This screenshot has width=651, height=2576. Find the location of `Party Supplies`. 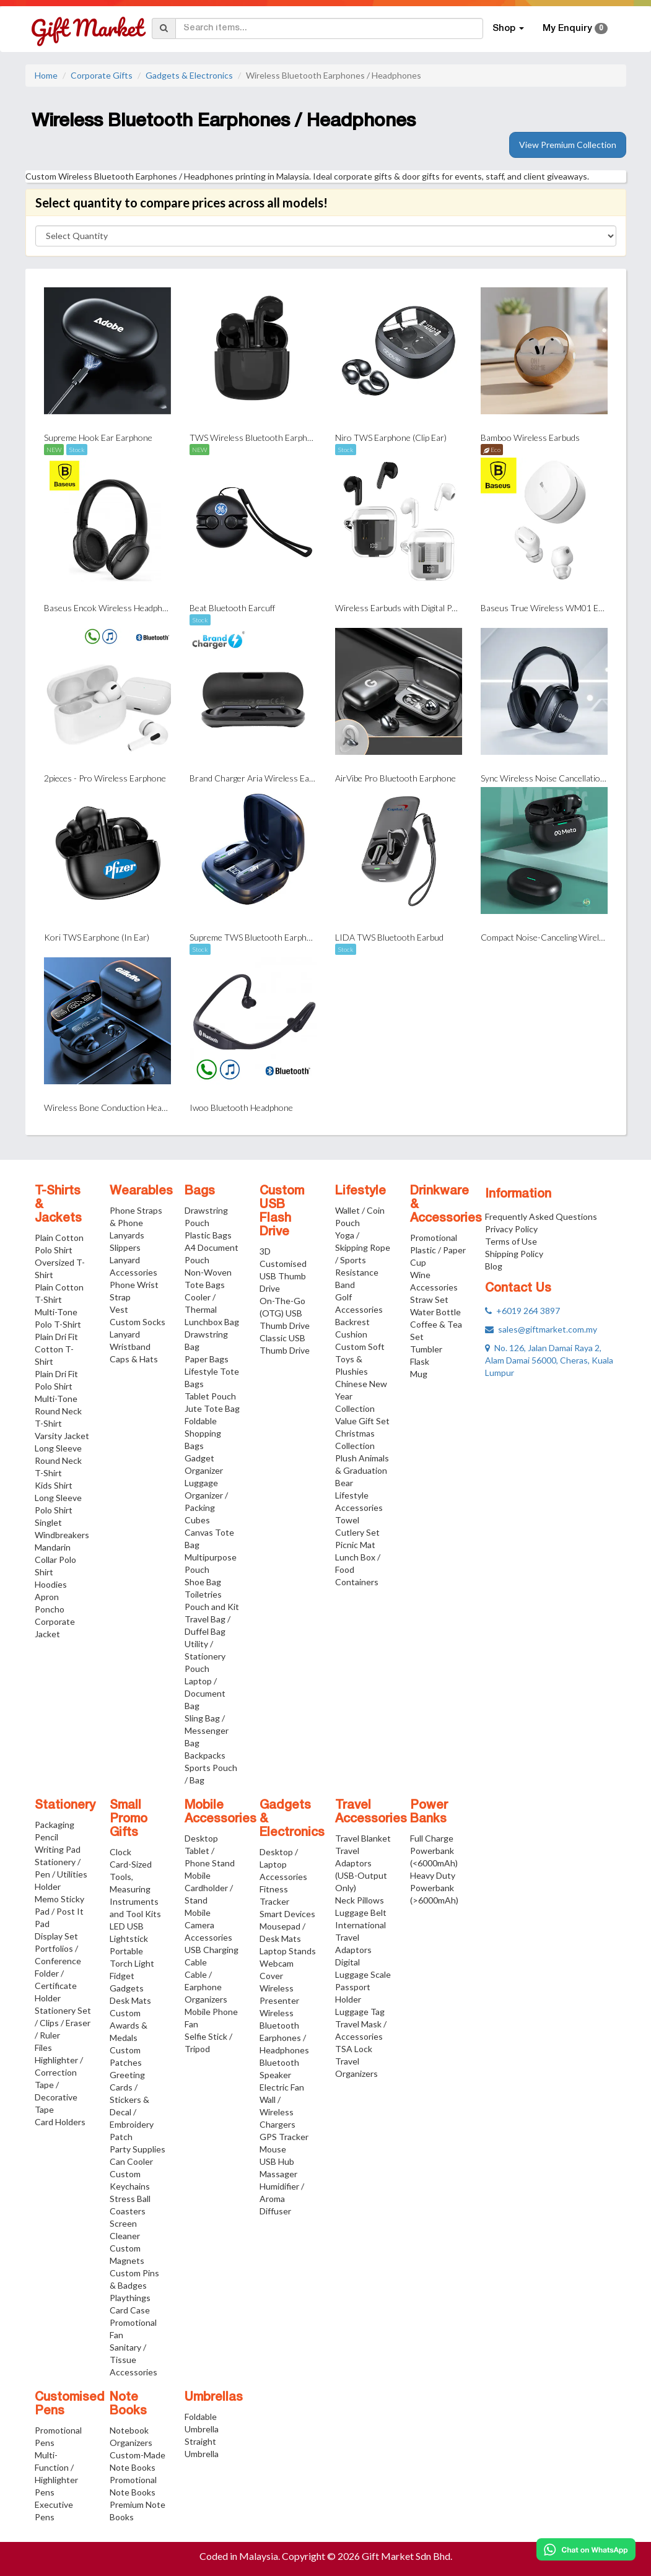

Party Supplies is located at coordinates (137, 2149).